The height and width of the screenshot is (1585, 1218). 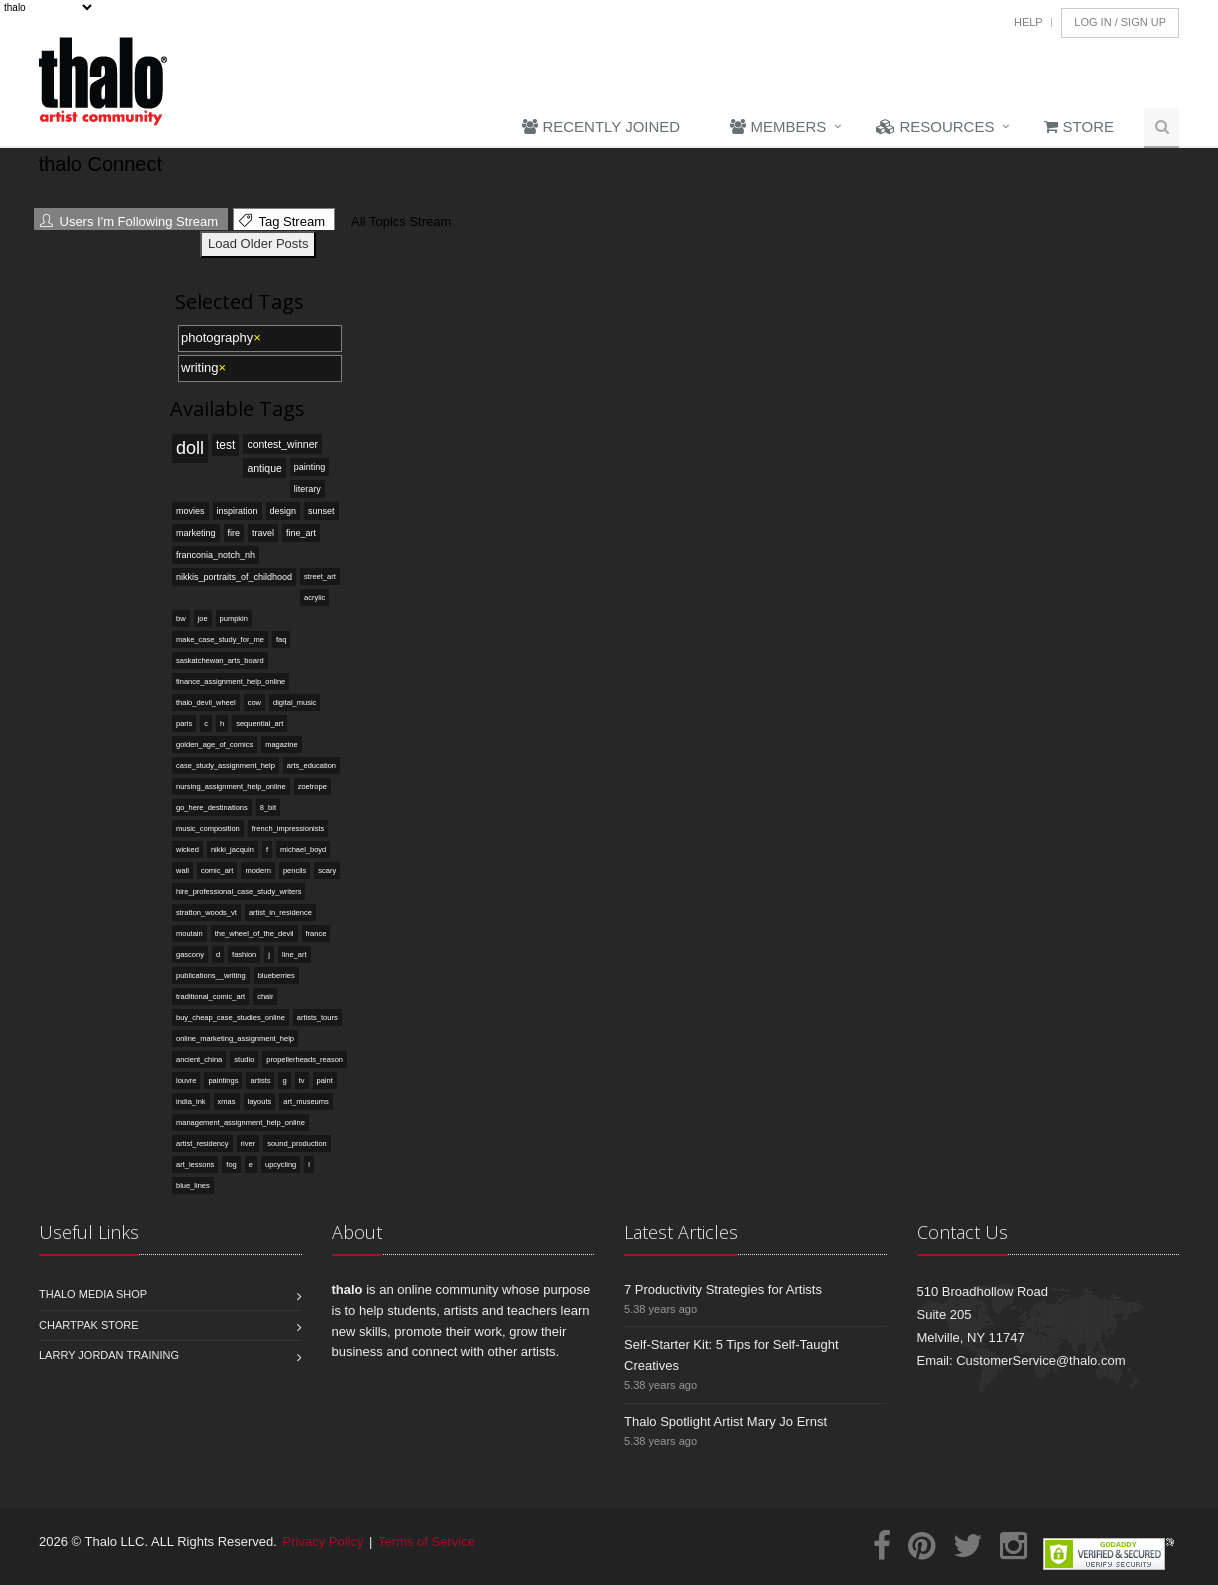 What do you see at coordinates (297, 1143) in the screenshot?
I see `sound_production` at bounding box center [297, 1143].